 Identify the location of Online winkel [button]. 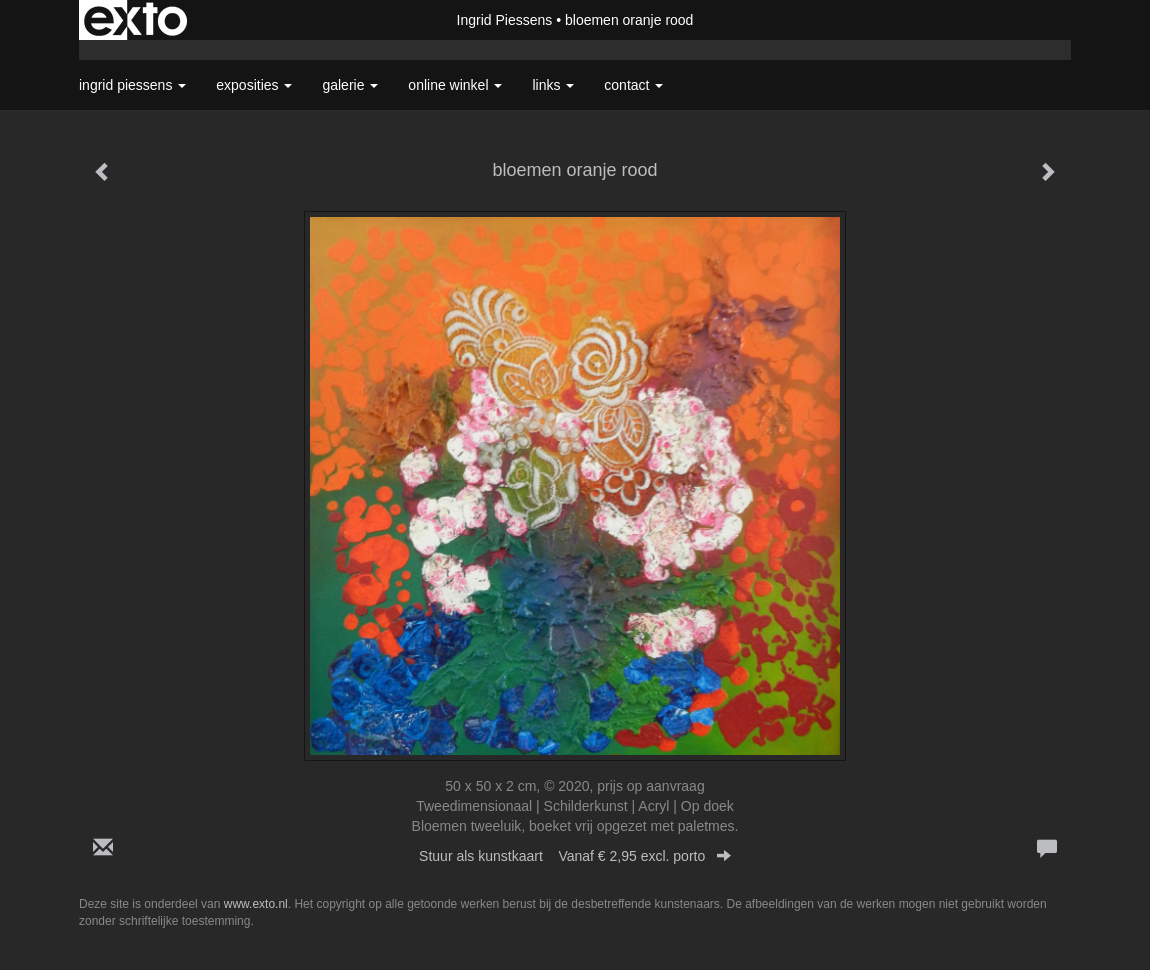
(455, 85).